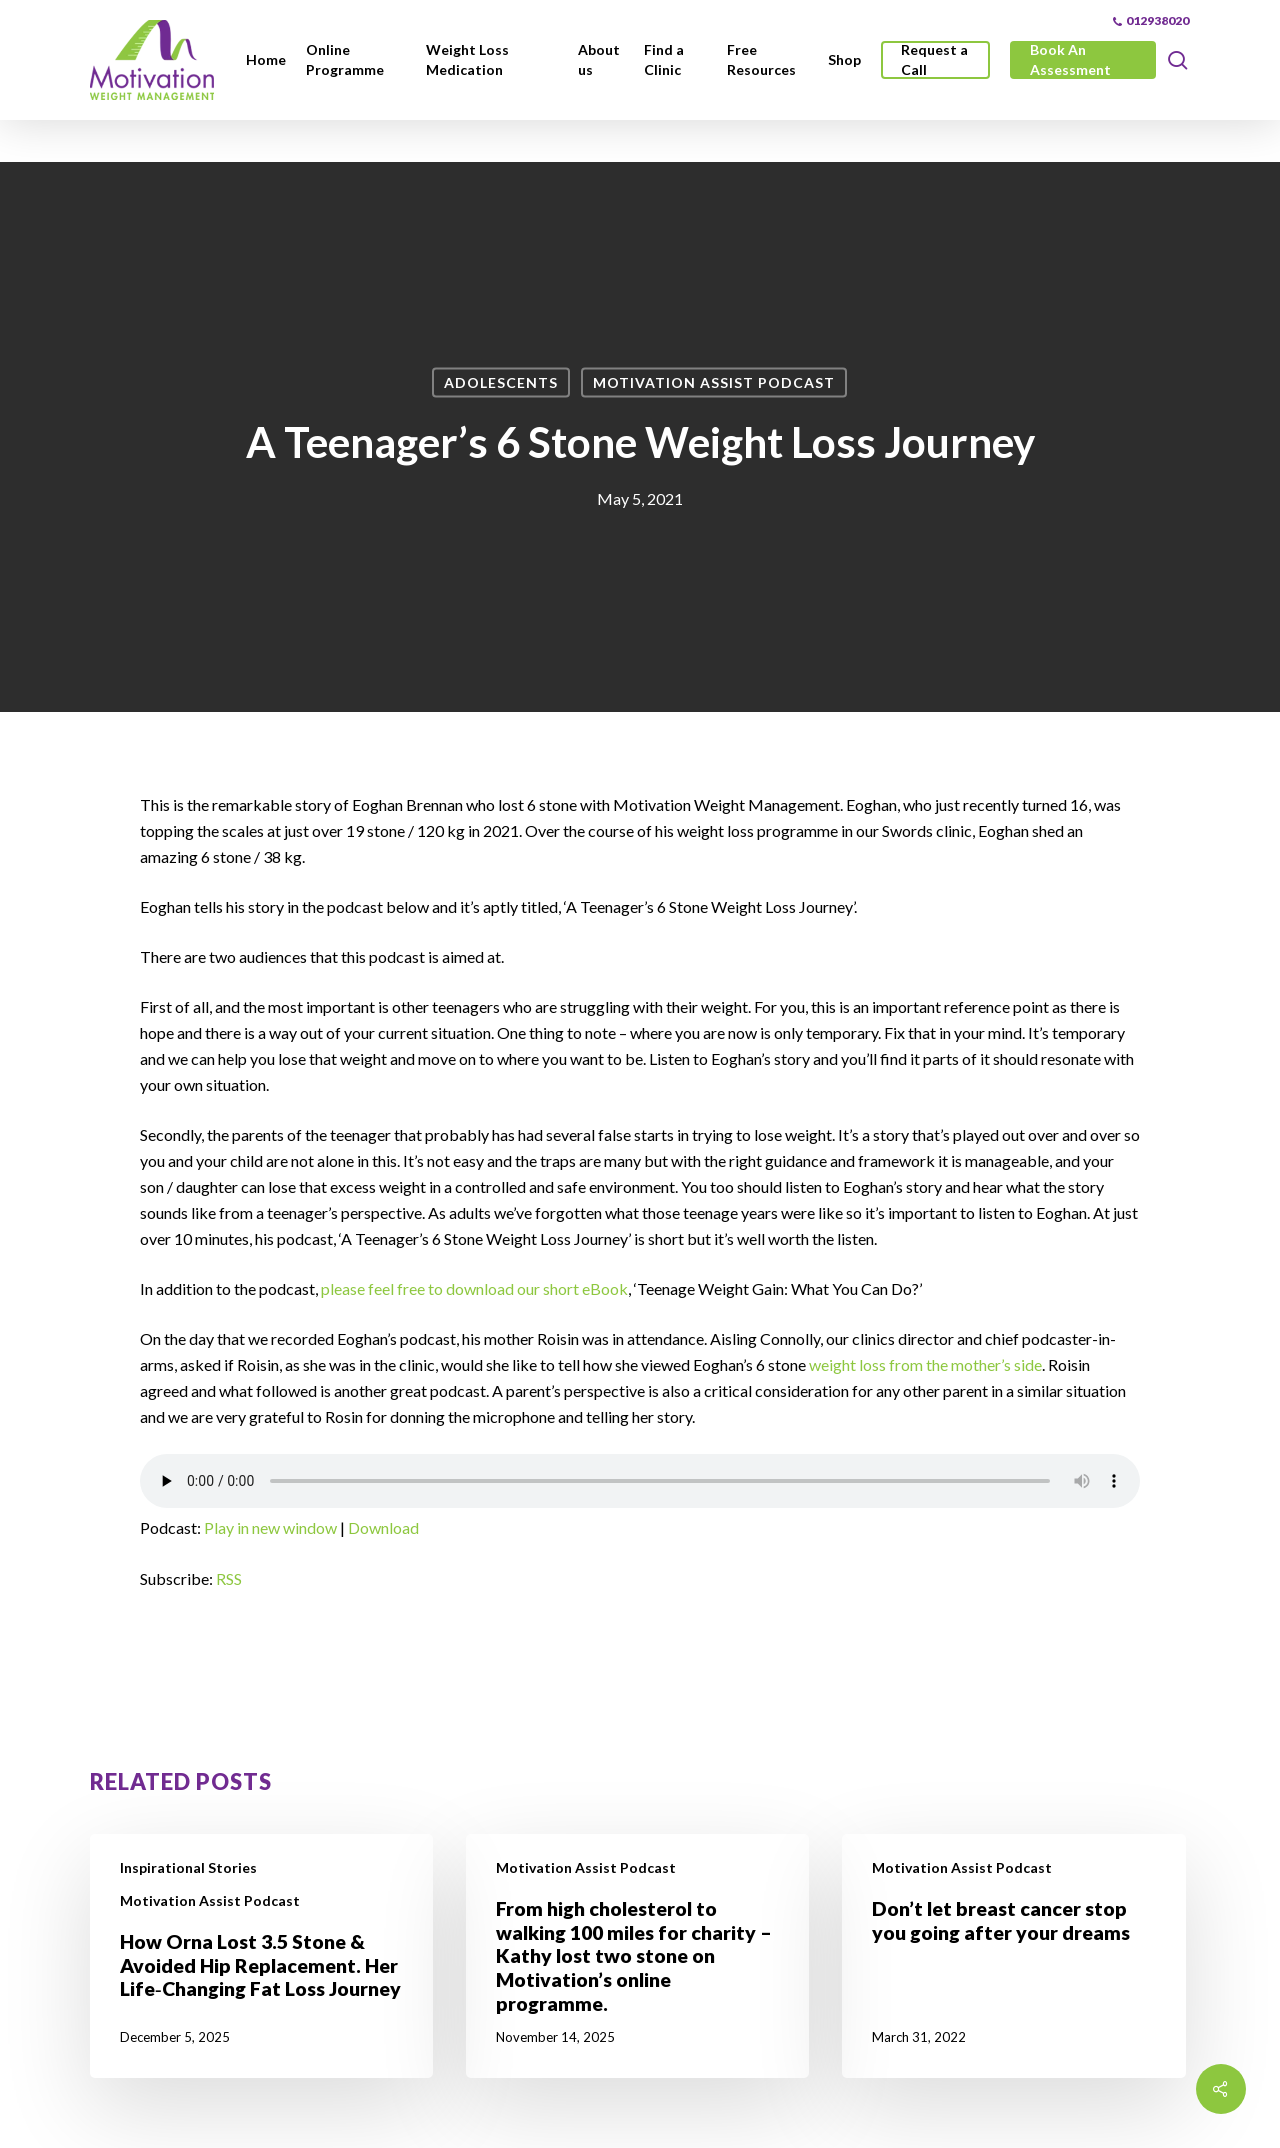 The image size is (1280, 2148). Describe the element at coordinates (229, 1578) in the screenshot. I see `RSS` at that location.